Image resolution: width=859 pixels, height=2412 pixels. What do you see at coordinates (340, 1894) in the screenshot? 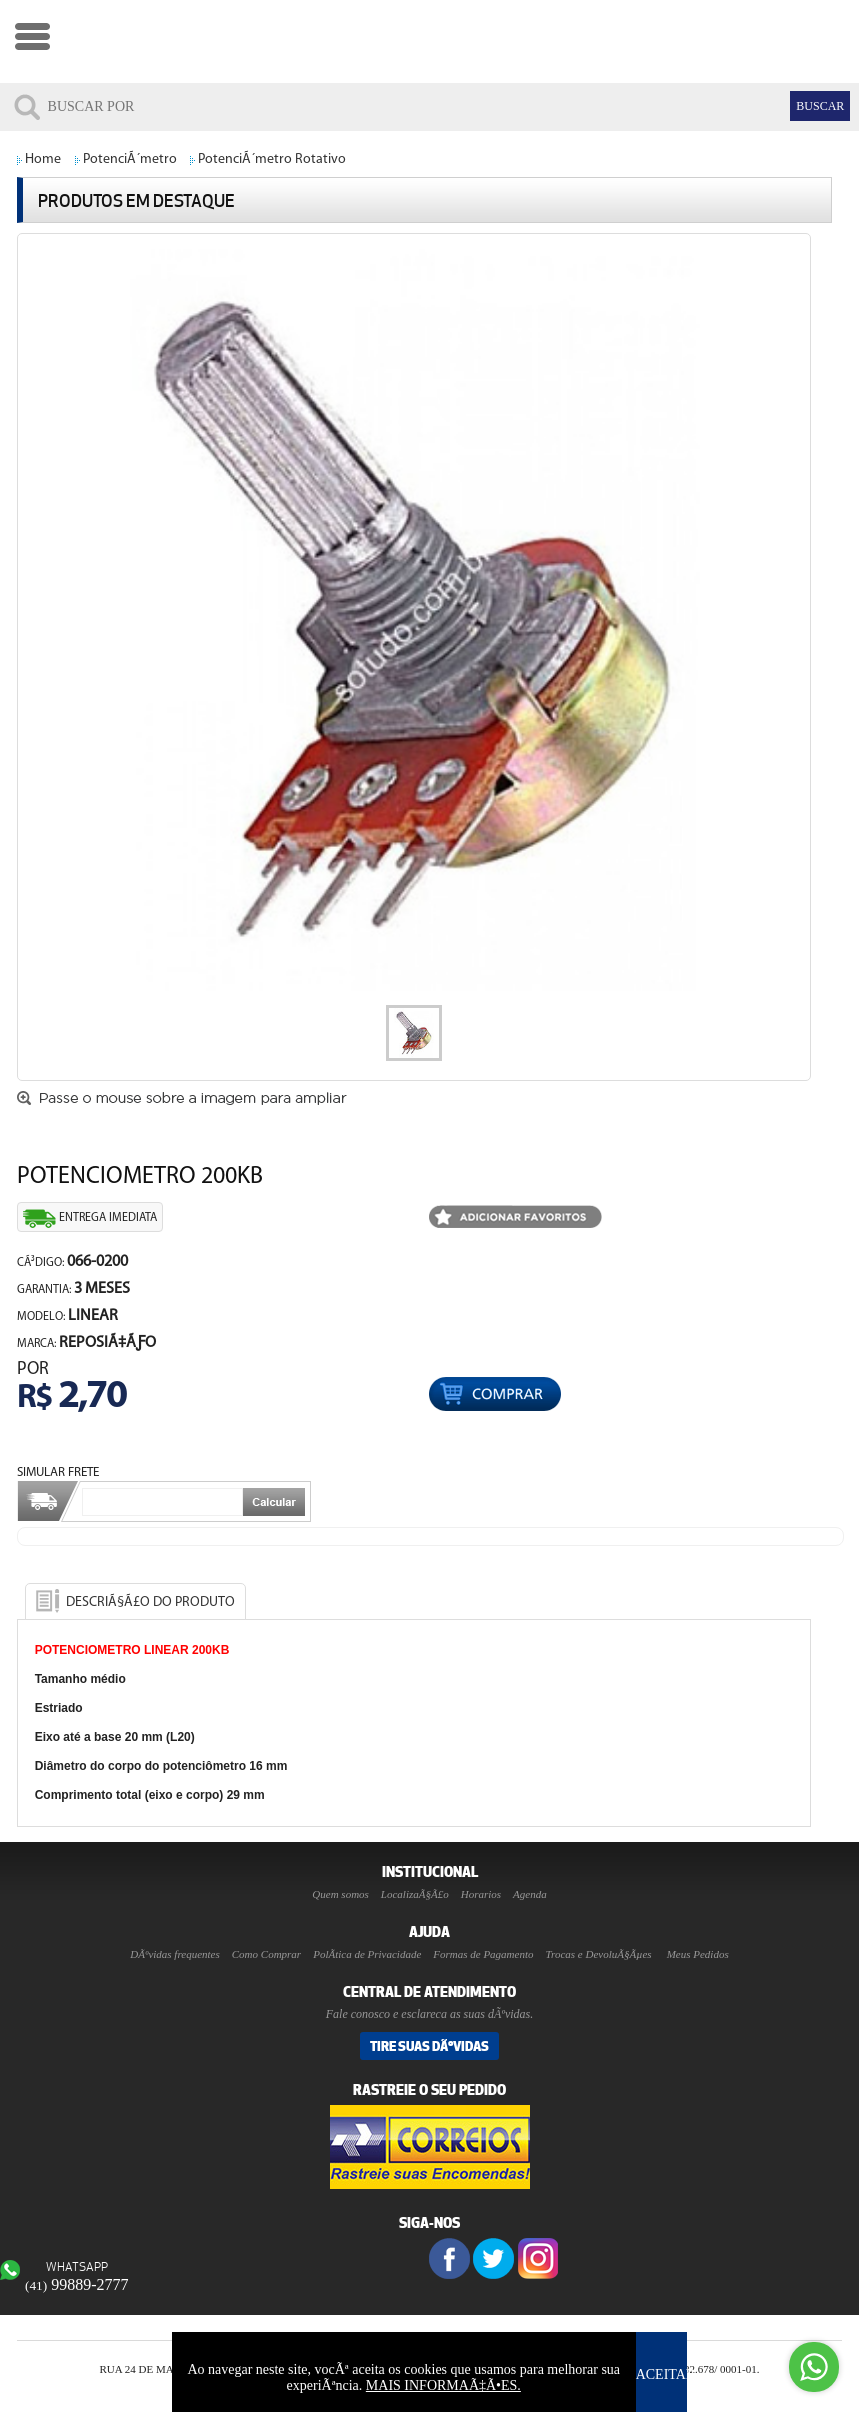
I see `Quem somos` at bounding box center [340, 1894].